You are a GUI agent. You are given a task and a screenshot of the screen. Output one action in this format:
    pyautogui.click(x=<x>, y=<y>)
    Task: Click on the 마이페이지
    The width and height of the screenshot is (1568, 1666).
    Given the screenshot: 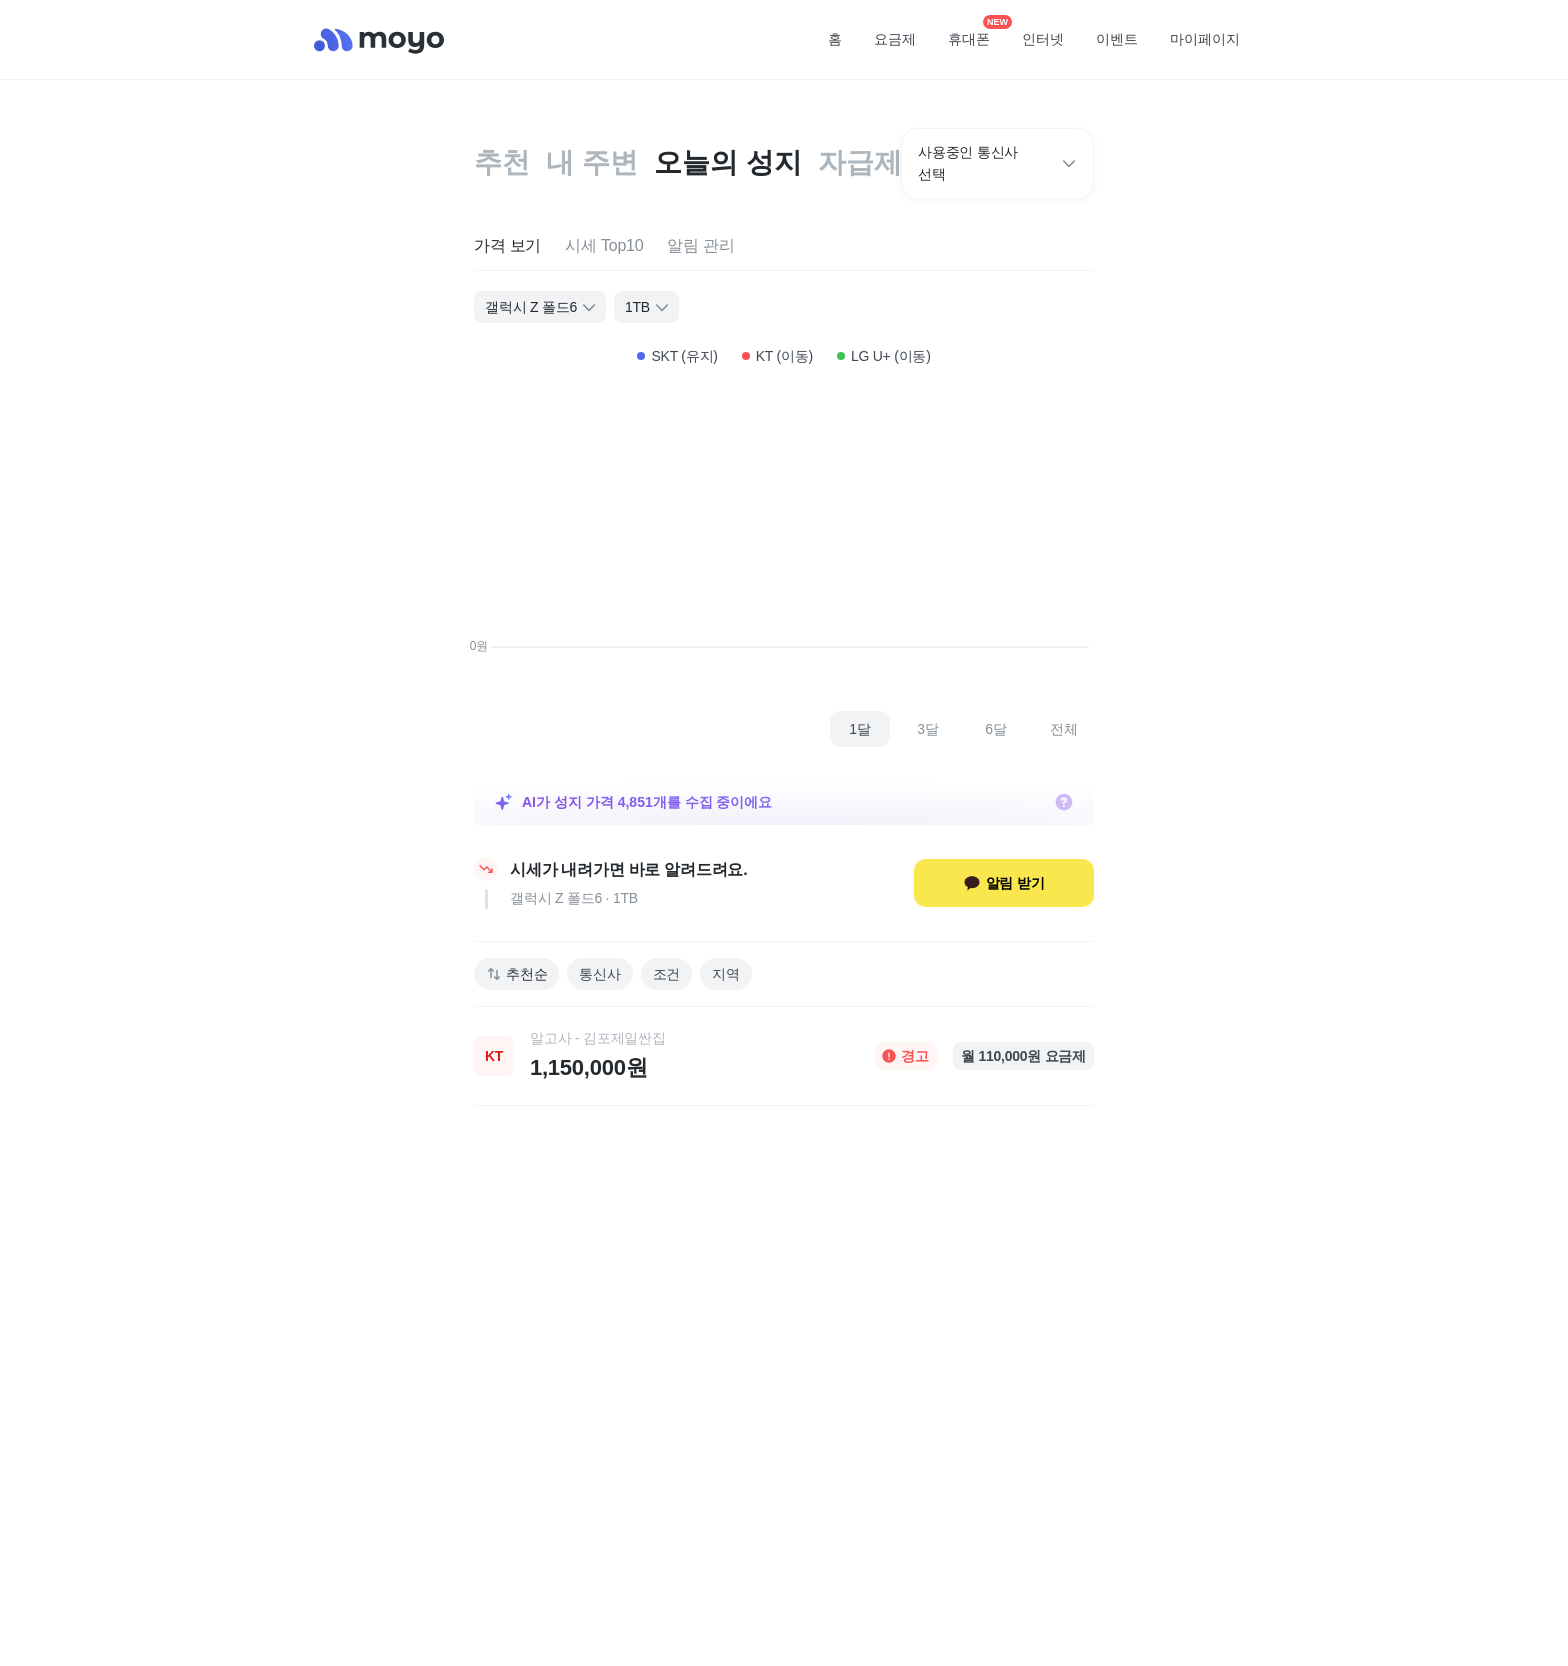 What is the action you would take?
    pyautogui.click(x=1205, y=39)
    